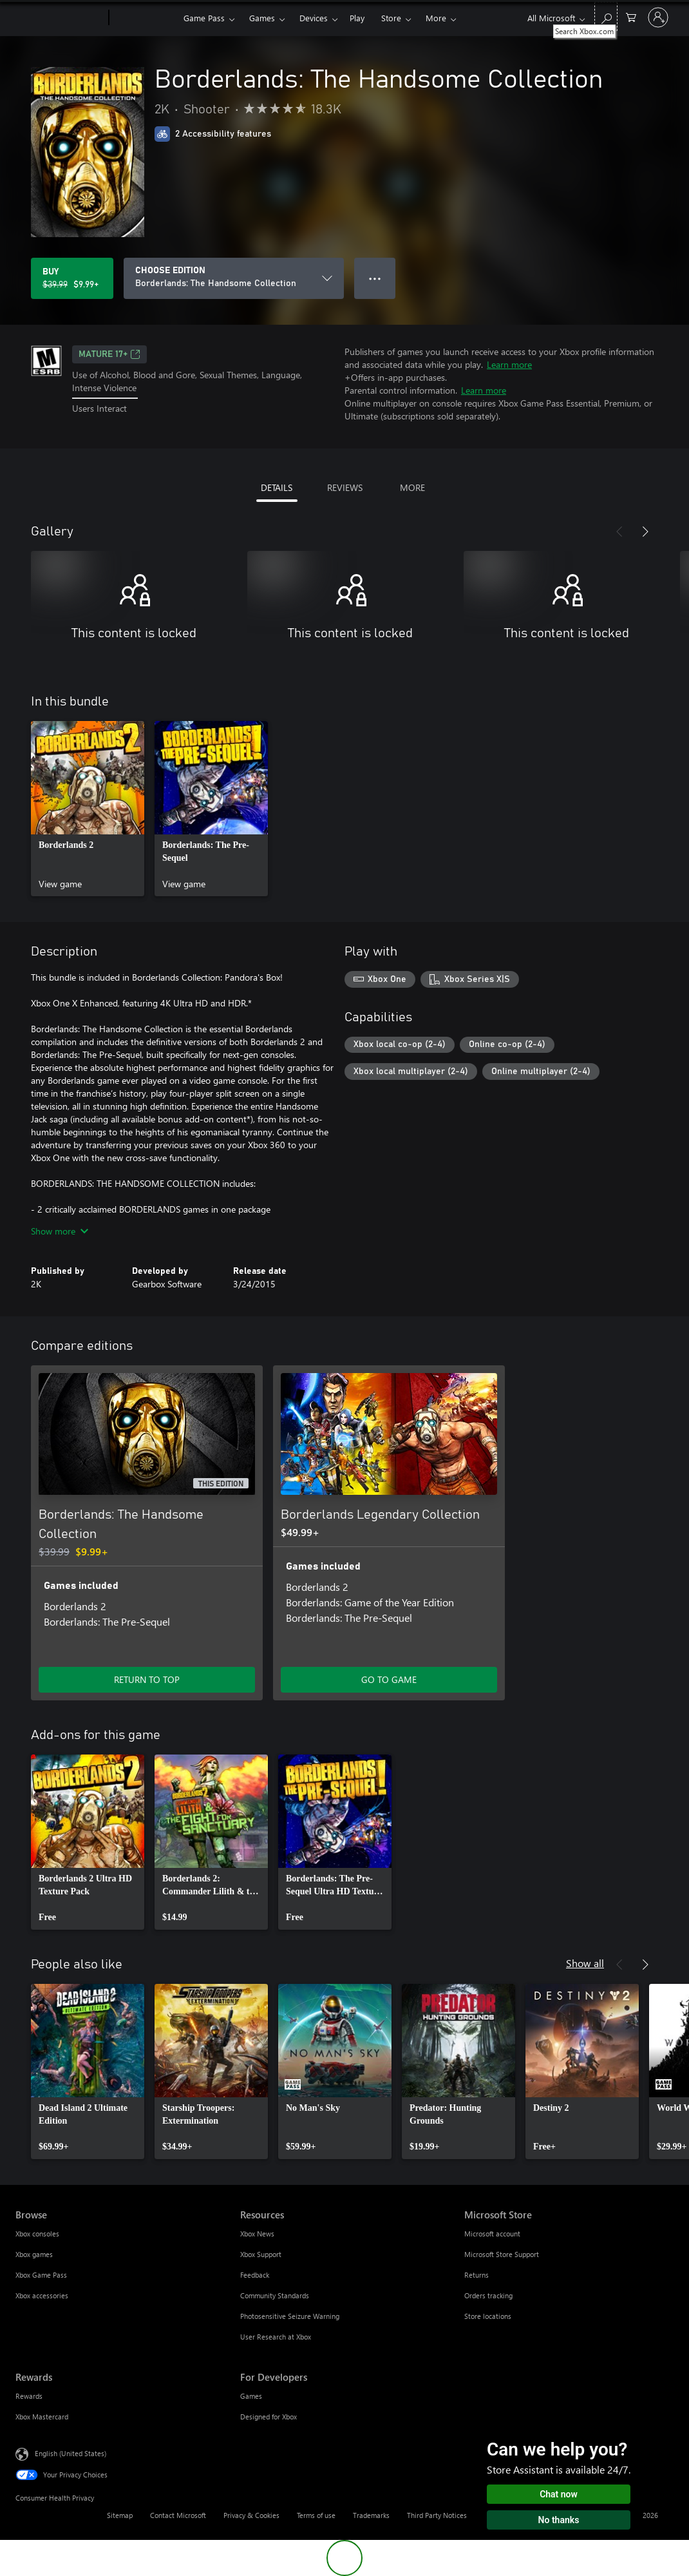  I want to click on Xbox games [Xbox games Browse], so click(34, 2254).